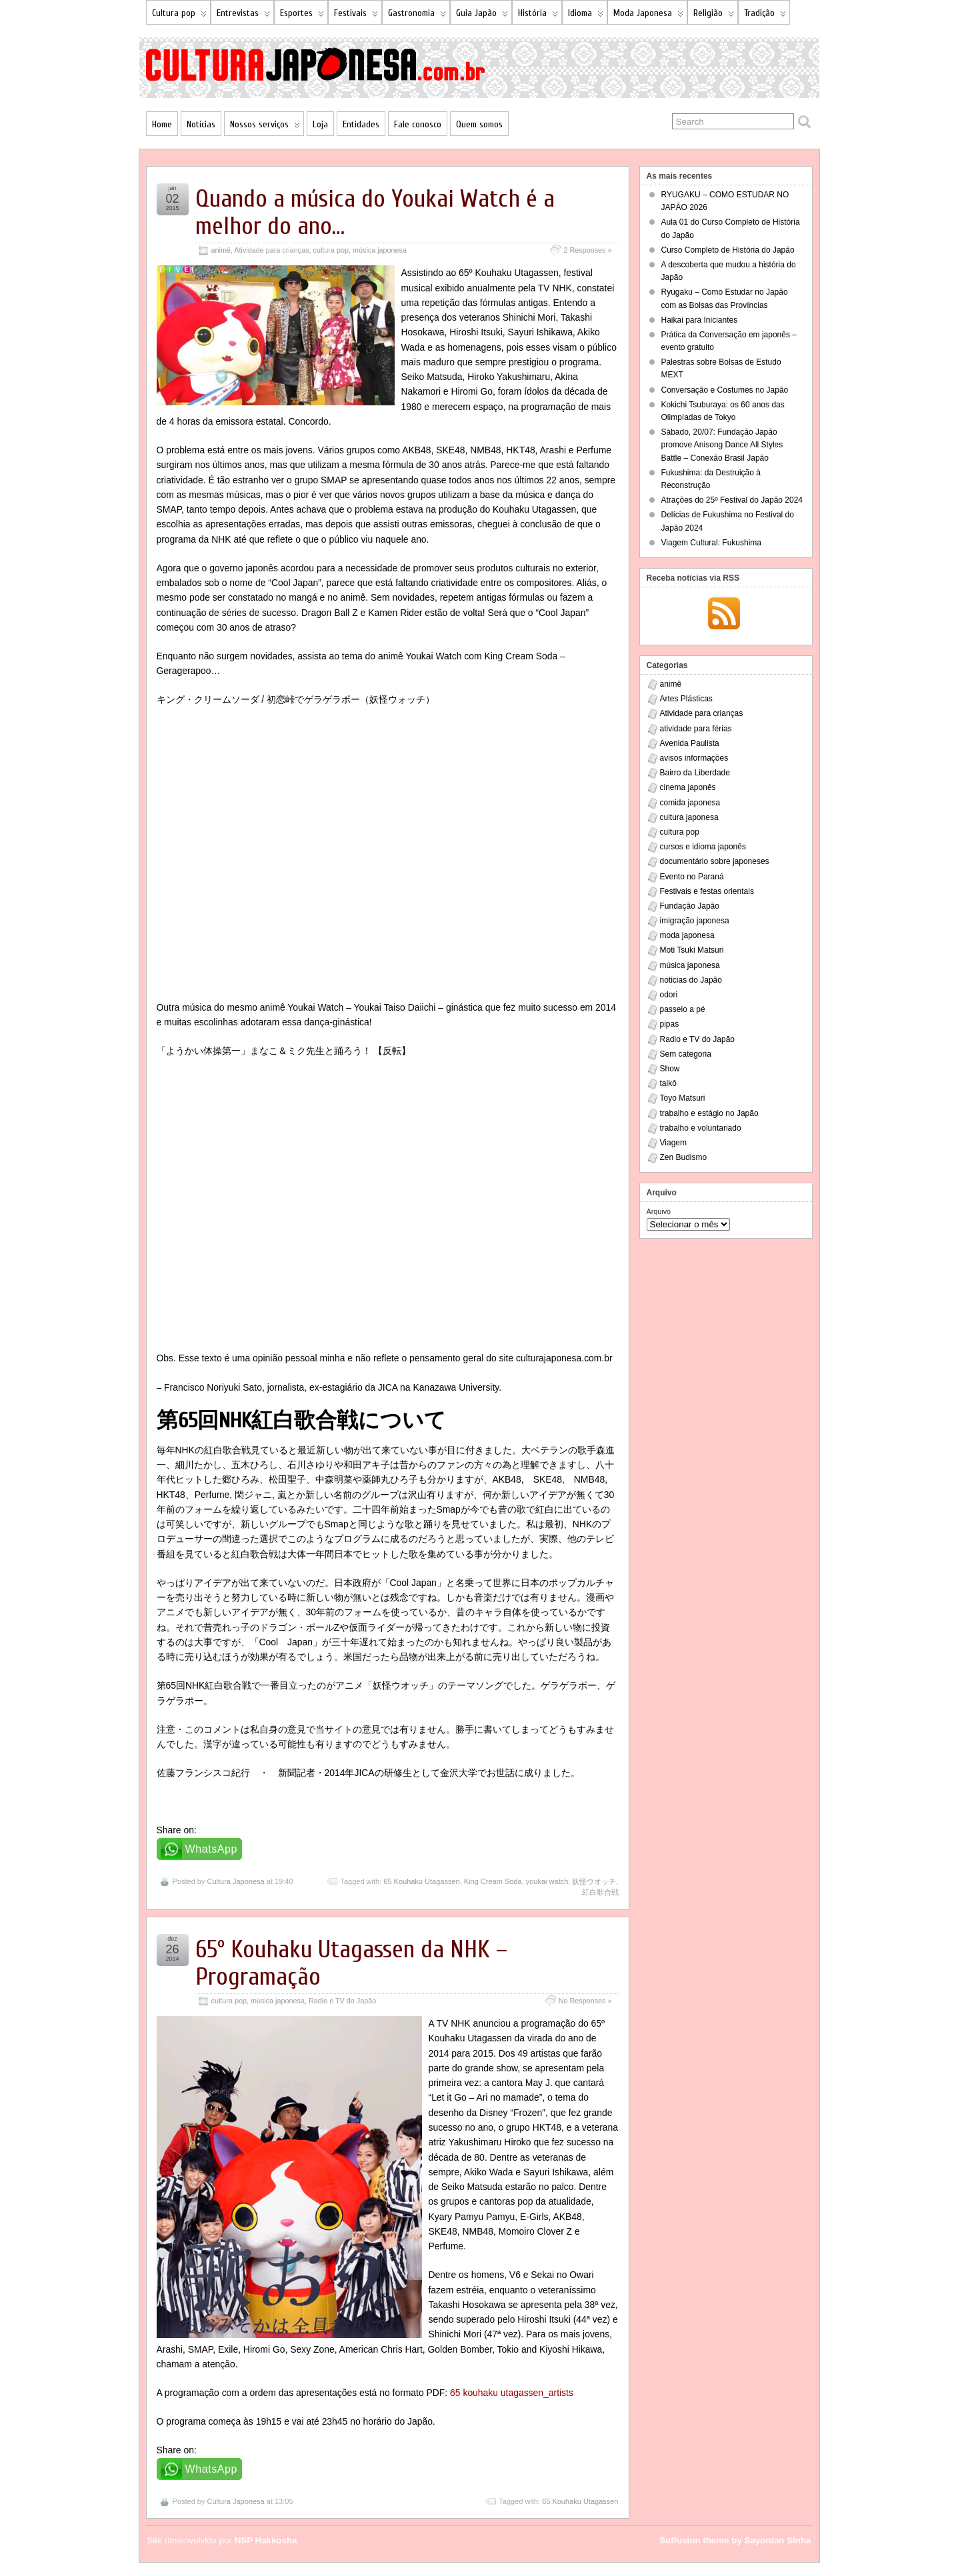 This screenshot has height=2576, width=958. Describe the element at coordinates (547, 1881) in the screenshot. I see `youkai watch` at that location.